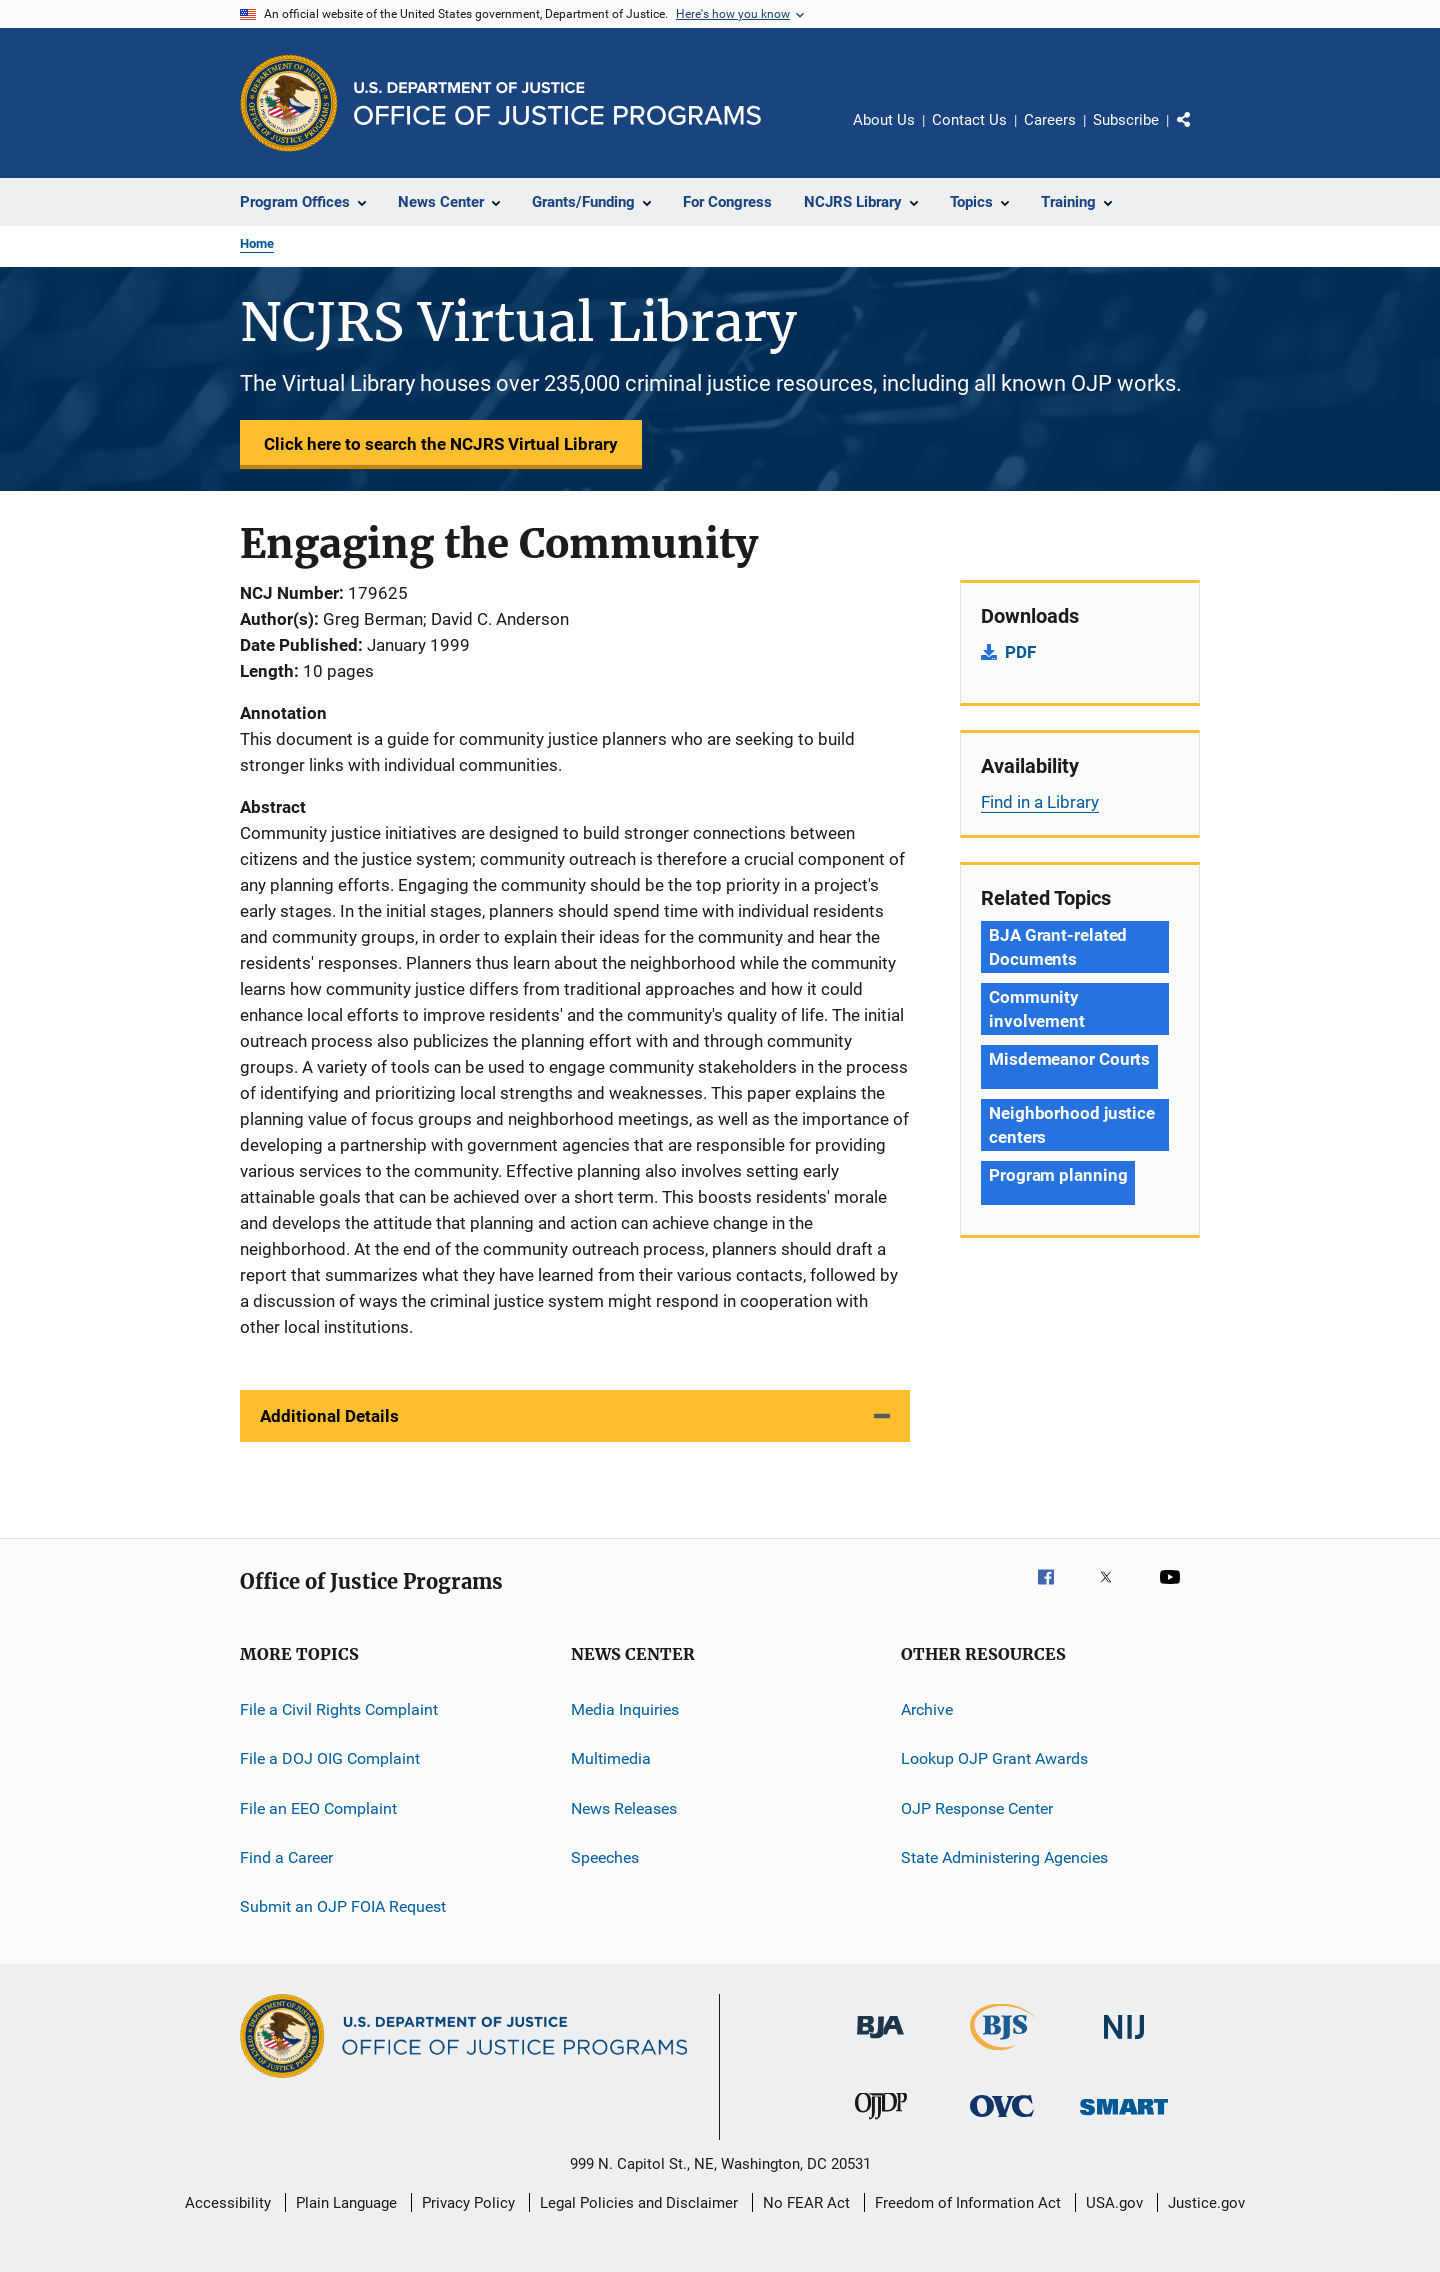  Describe the element at coordinates (605, 1857) in the screenshot. I see `Speeches` at that location.